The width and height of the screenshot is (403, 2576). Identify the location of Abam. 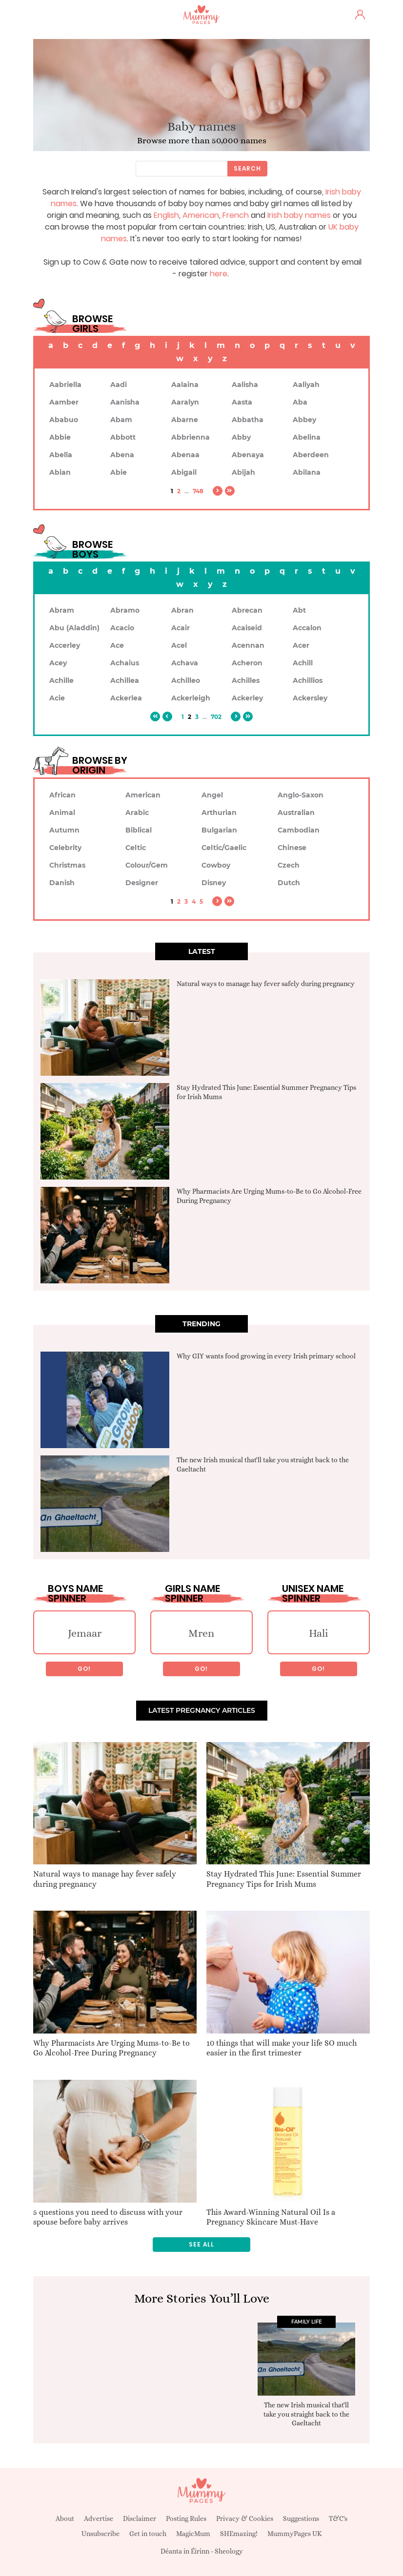
(121, 419).